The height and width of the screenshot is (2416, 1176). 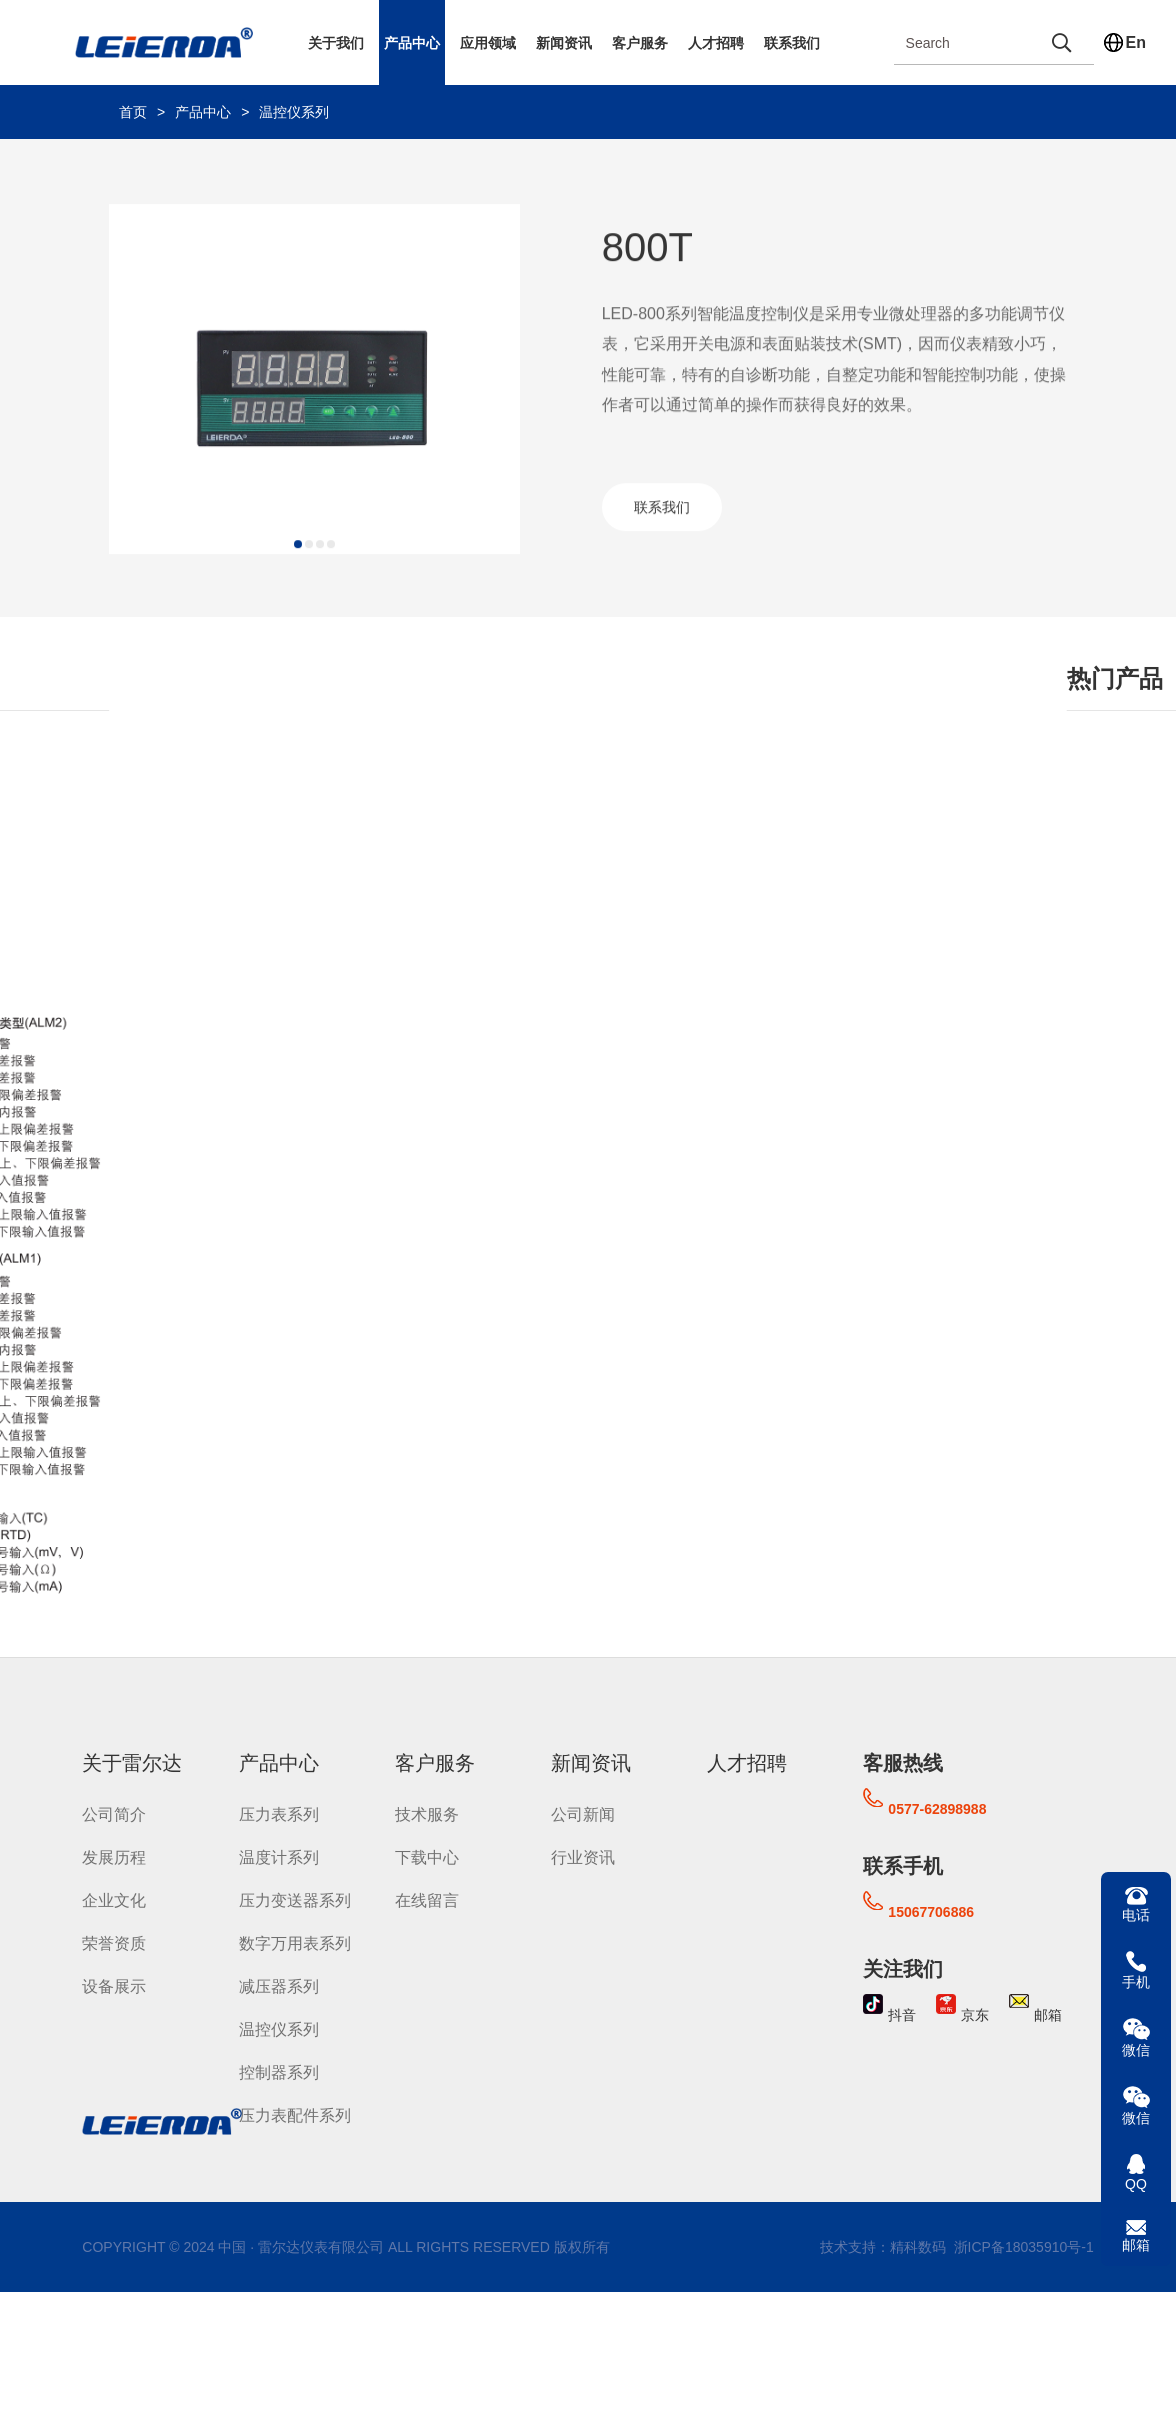 What do you see at coordinates (298, 559) in the screenshot?
I see `[button]` at bounding box center [298, 559].